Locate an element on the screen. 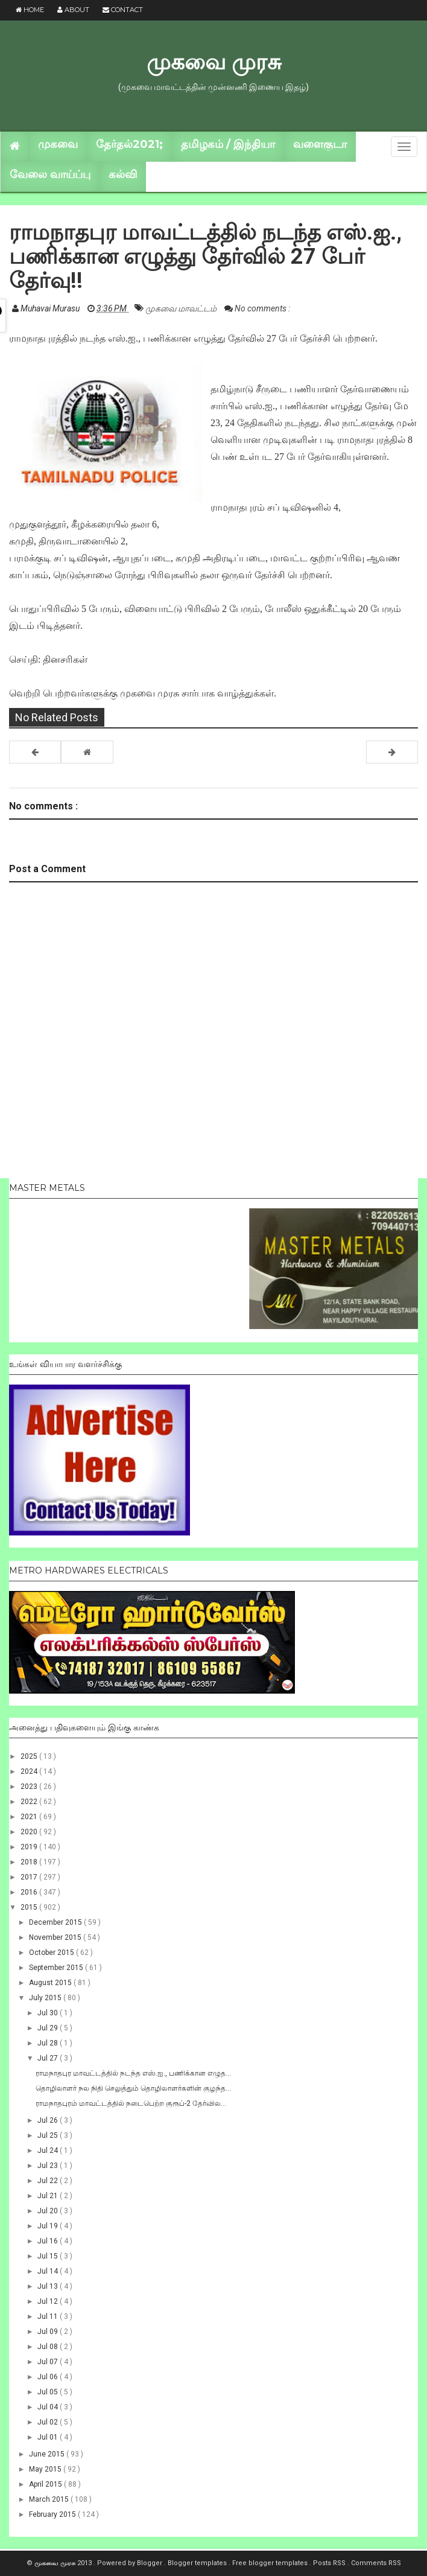 This screenshot has width=427, height=2576. September 2015 is located at coordinates (57, 1967).